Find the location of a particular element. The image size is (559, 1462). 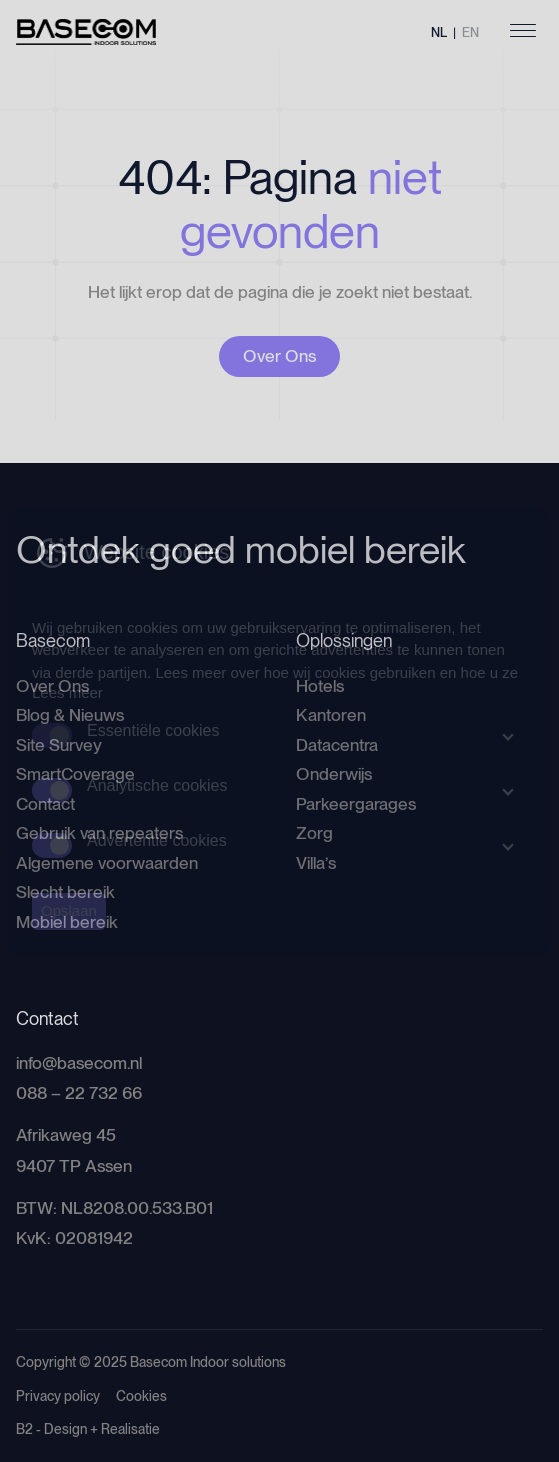

Kantoren is located at coordinates (331, 715).